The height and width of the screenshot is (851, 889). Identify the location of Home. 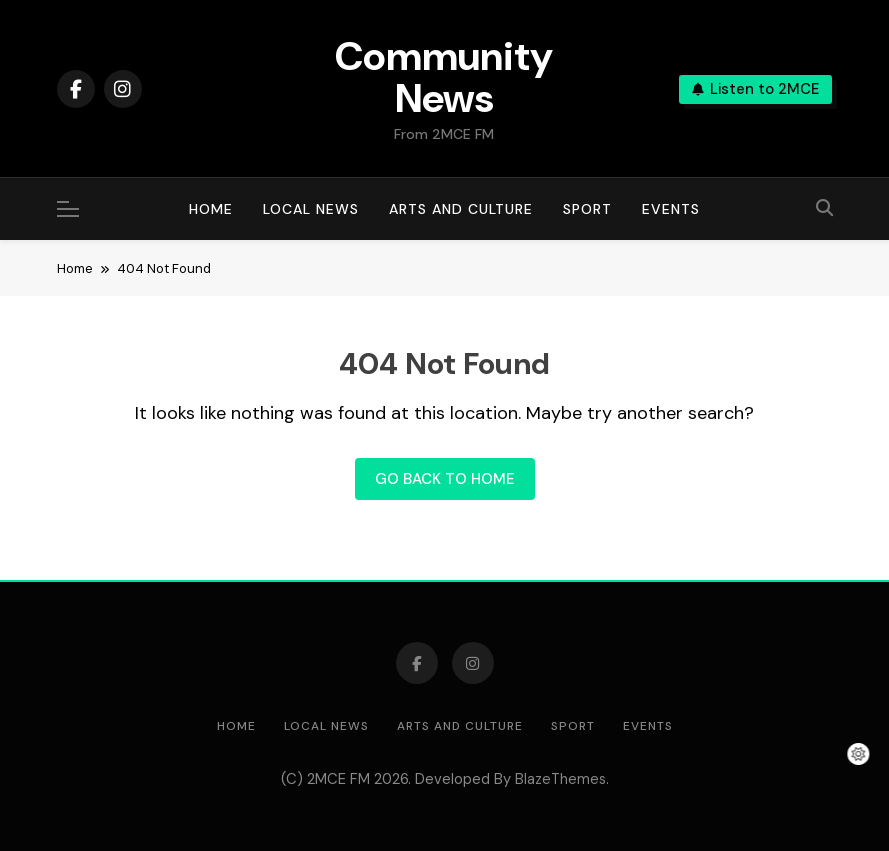
(211, 209).